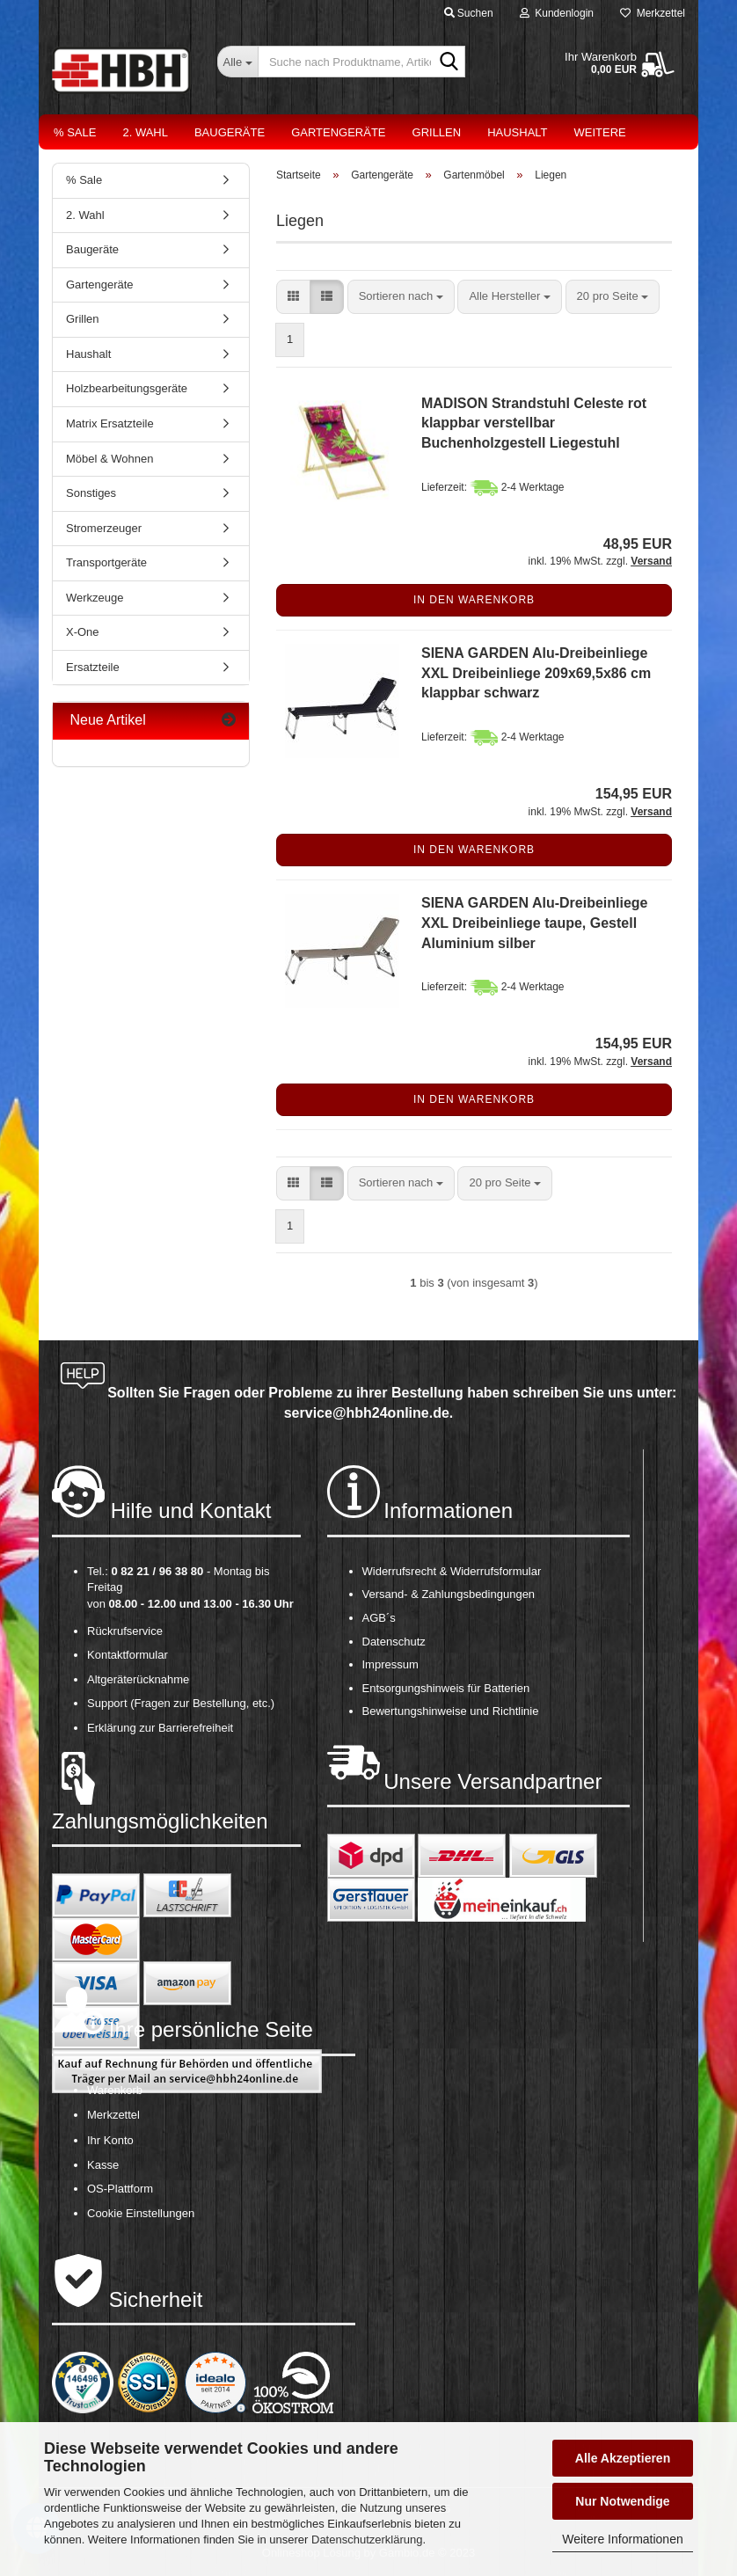 The image size is (737, 2576). What do you see at coordinates (138, 1679) in the screenshot?
I see `Altgeräterücknahme` at bounding box center [138, 1679].